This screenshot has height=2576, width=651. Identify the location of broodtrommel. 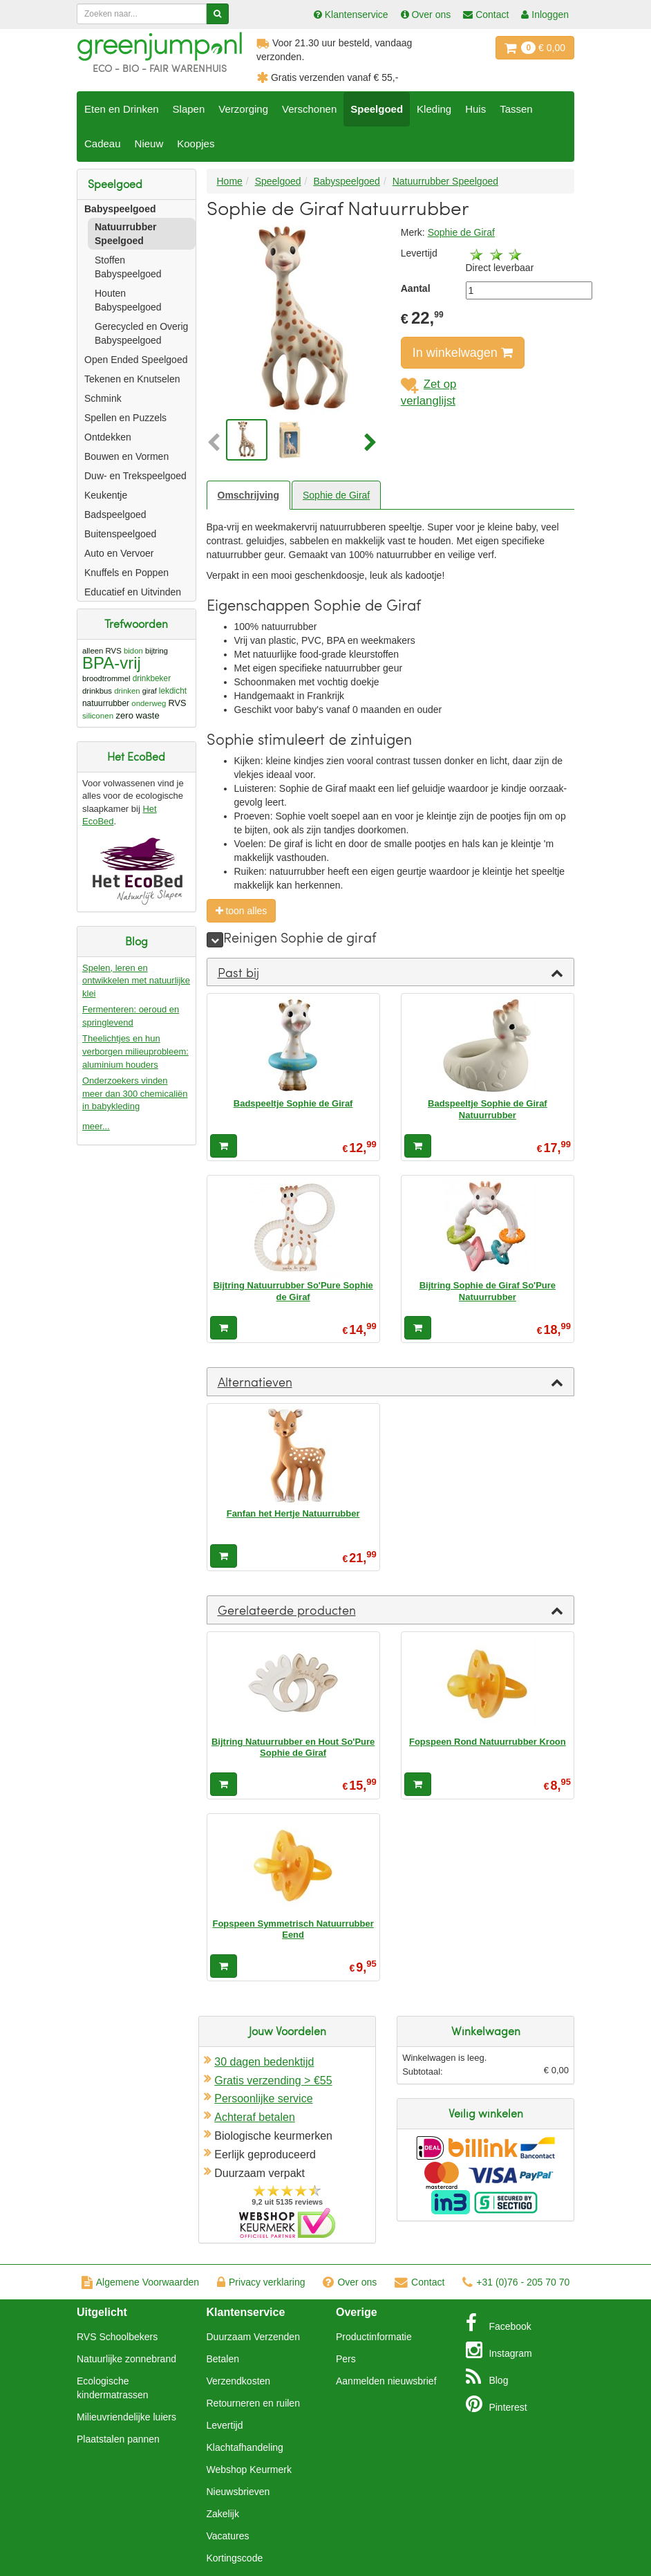
(106, 678).